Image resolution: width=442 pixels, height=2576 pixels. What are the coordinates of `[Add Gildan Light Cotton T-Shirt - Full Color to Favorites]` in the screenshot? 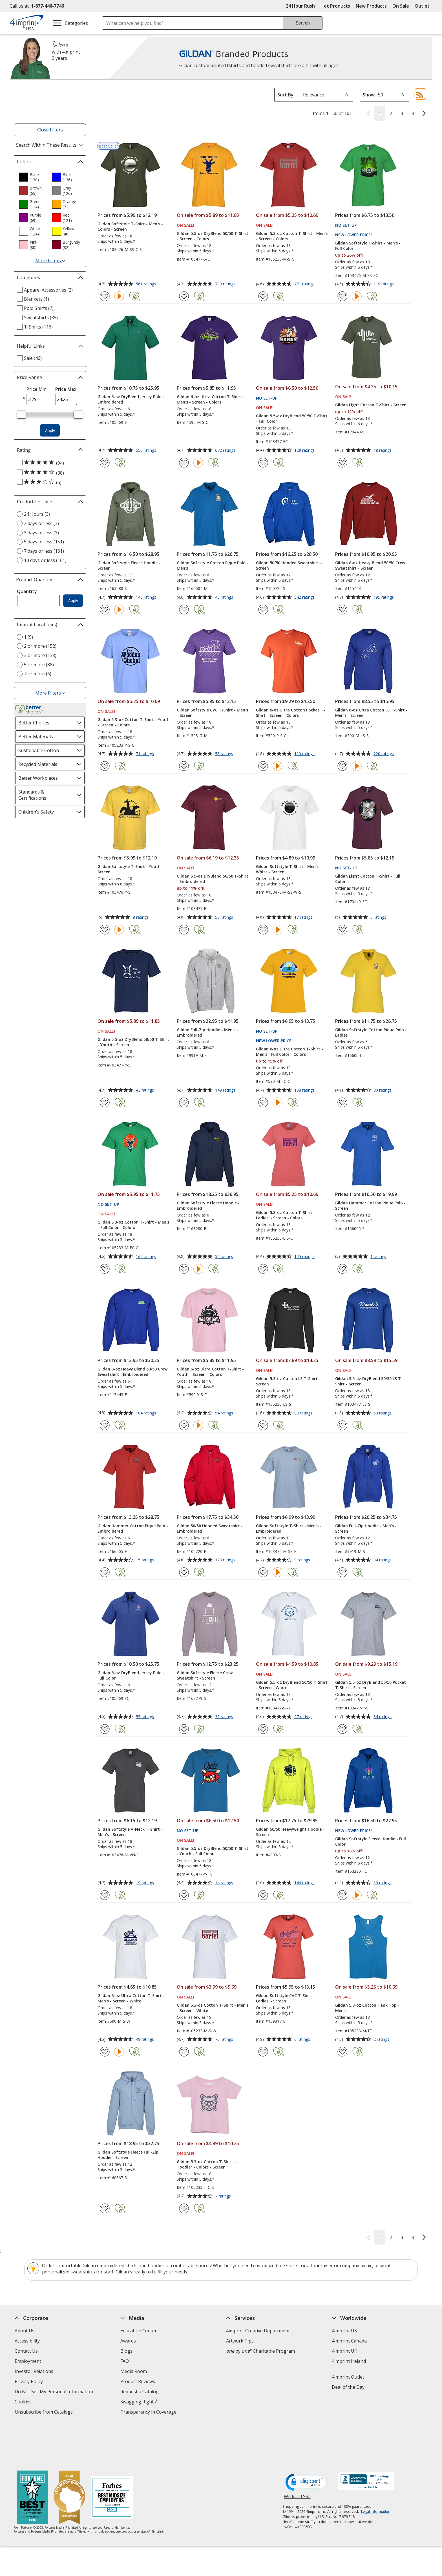 It's located at (342, 929).